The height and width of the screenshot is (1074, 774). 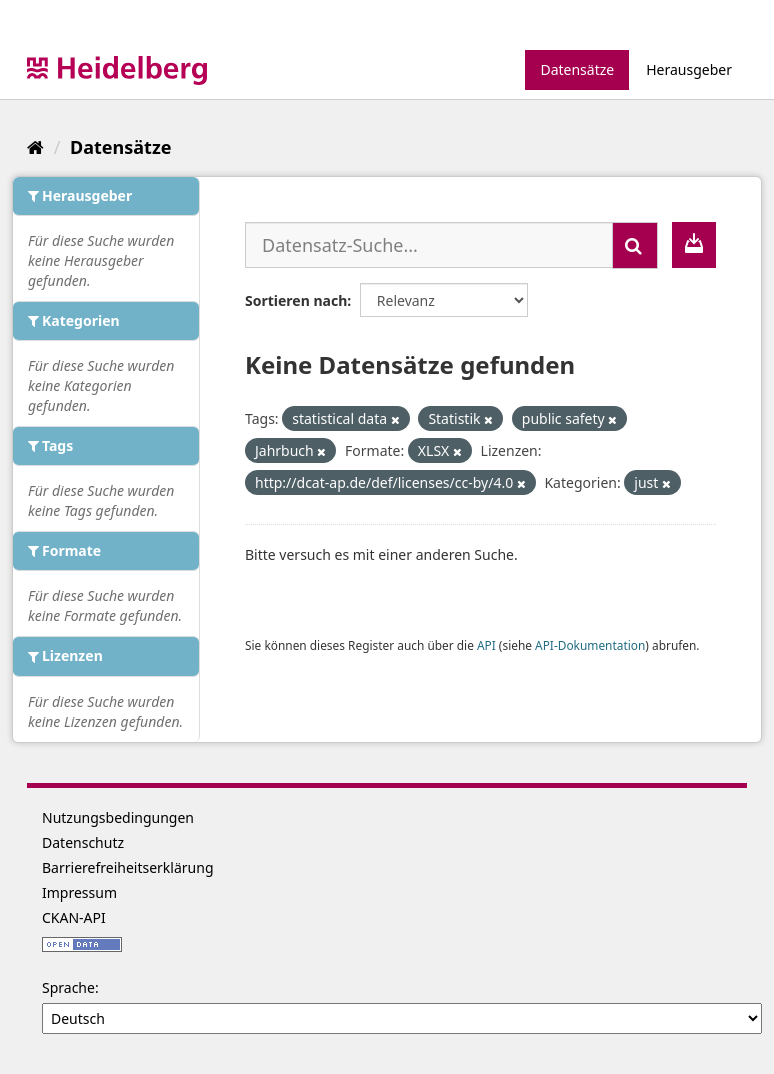 I want to click on Datensätze, so click(x=577, y=69).